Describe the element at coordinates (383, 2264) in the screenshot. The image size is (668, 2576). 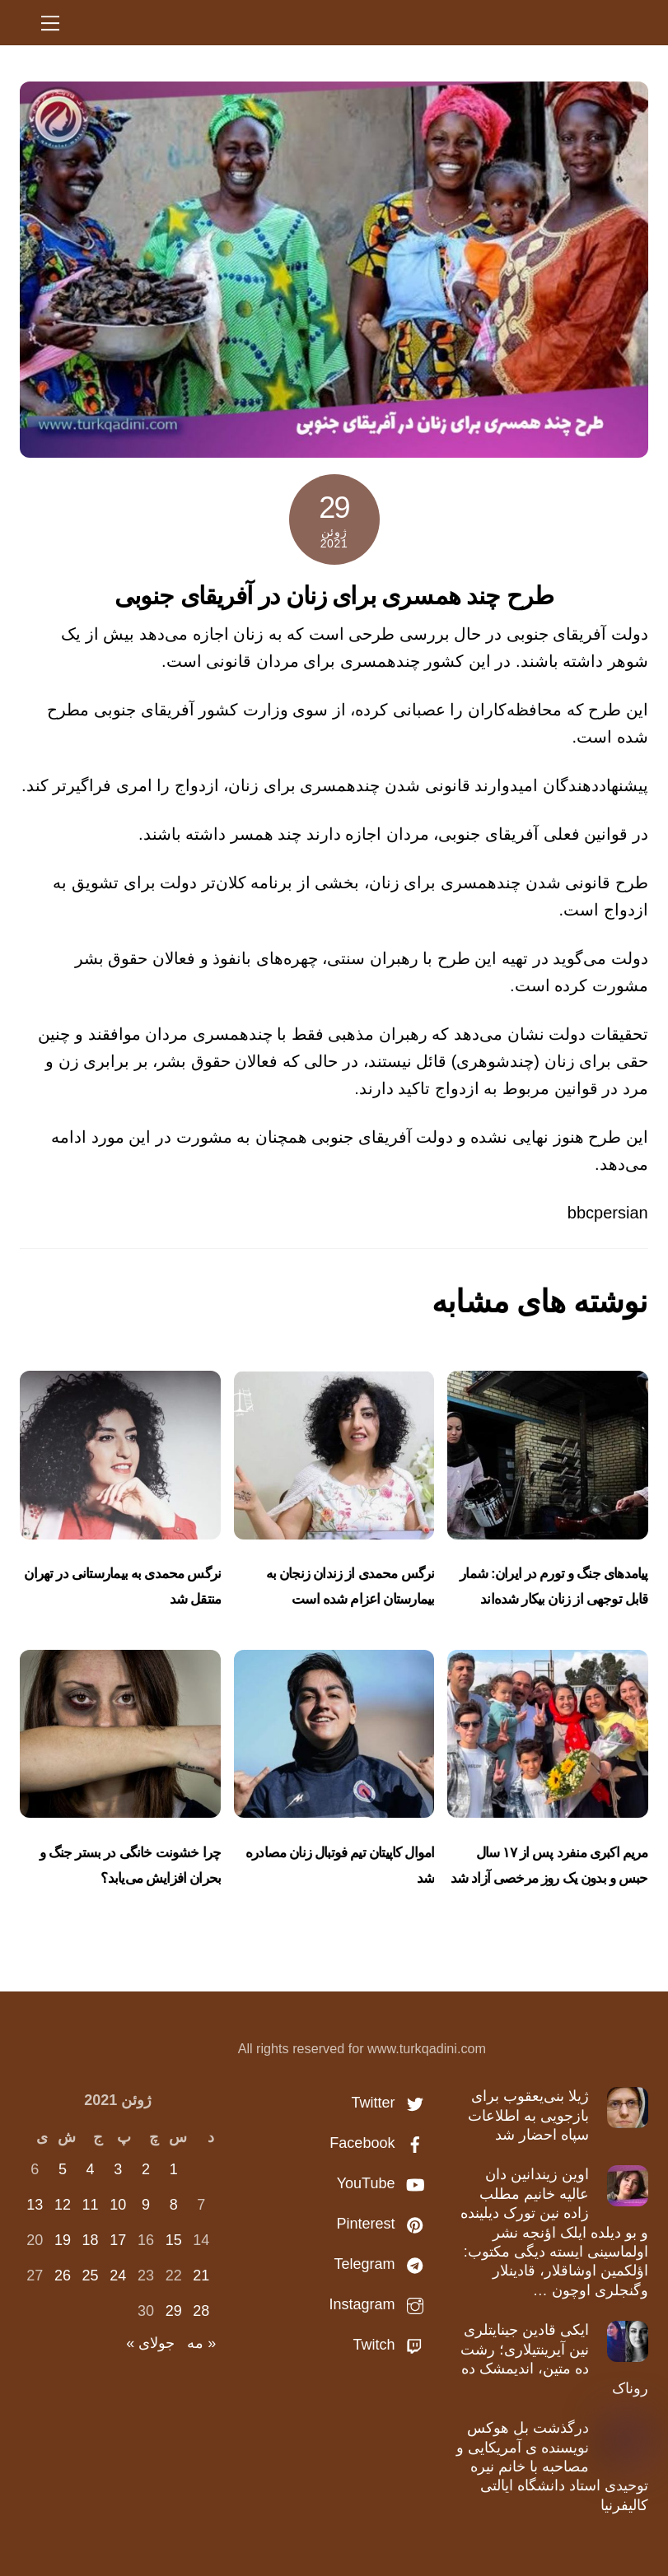
I see `Telegram [telegram]` at that location.